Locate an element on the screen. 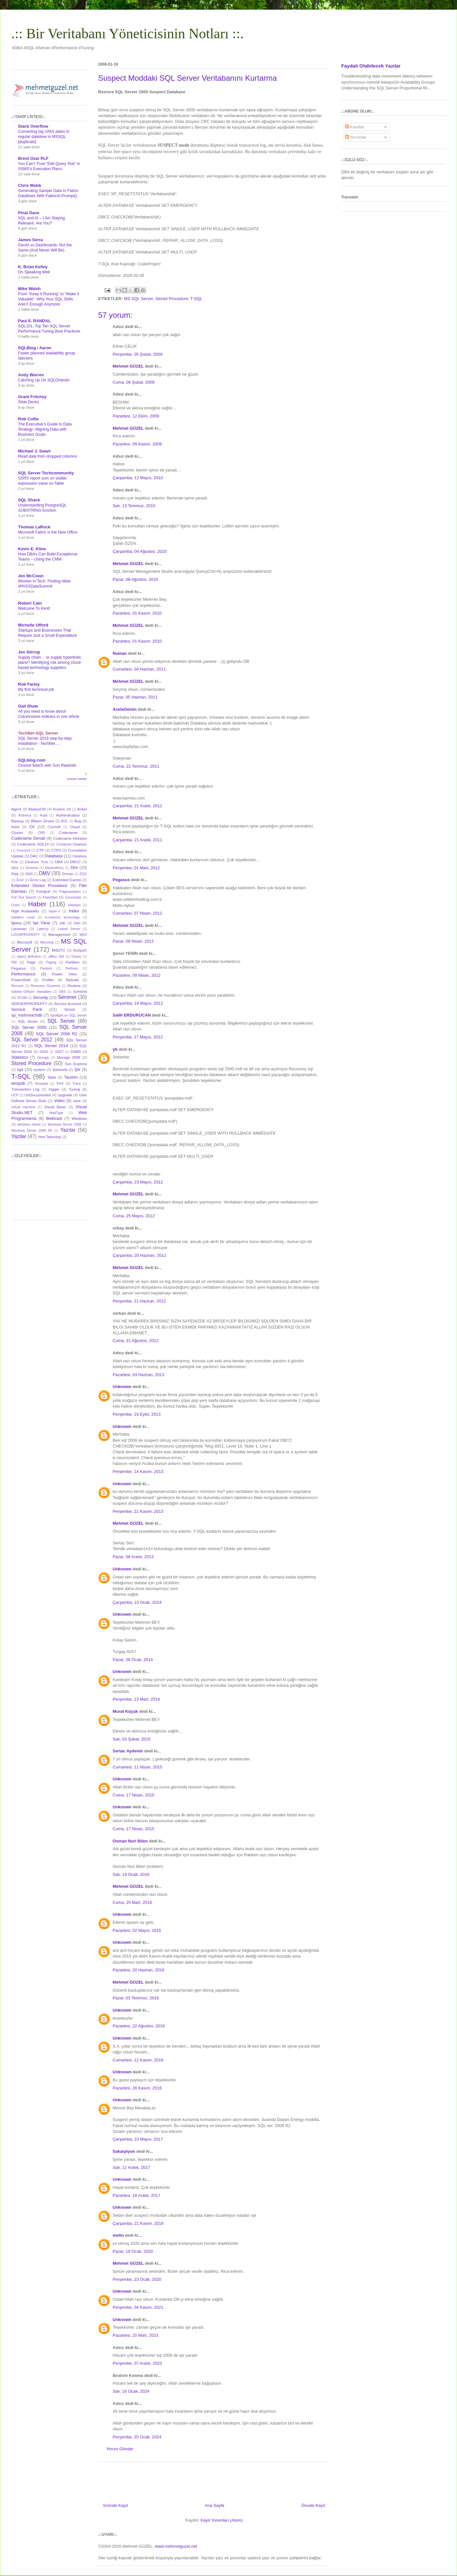 This screenshot has height=2576, width=457. Bilişim Zirvesi is located at coordinates (42, 821).